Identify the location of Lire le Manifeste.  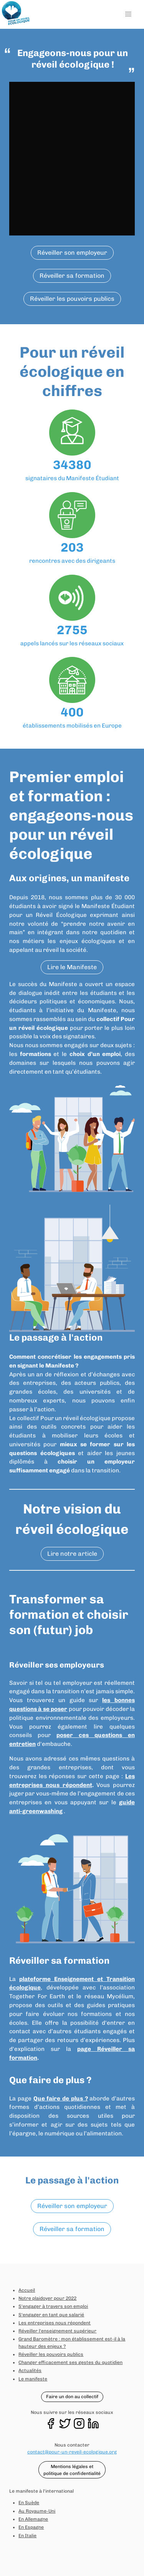
(72, 967).